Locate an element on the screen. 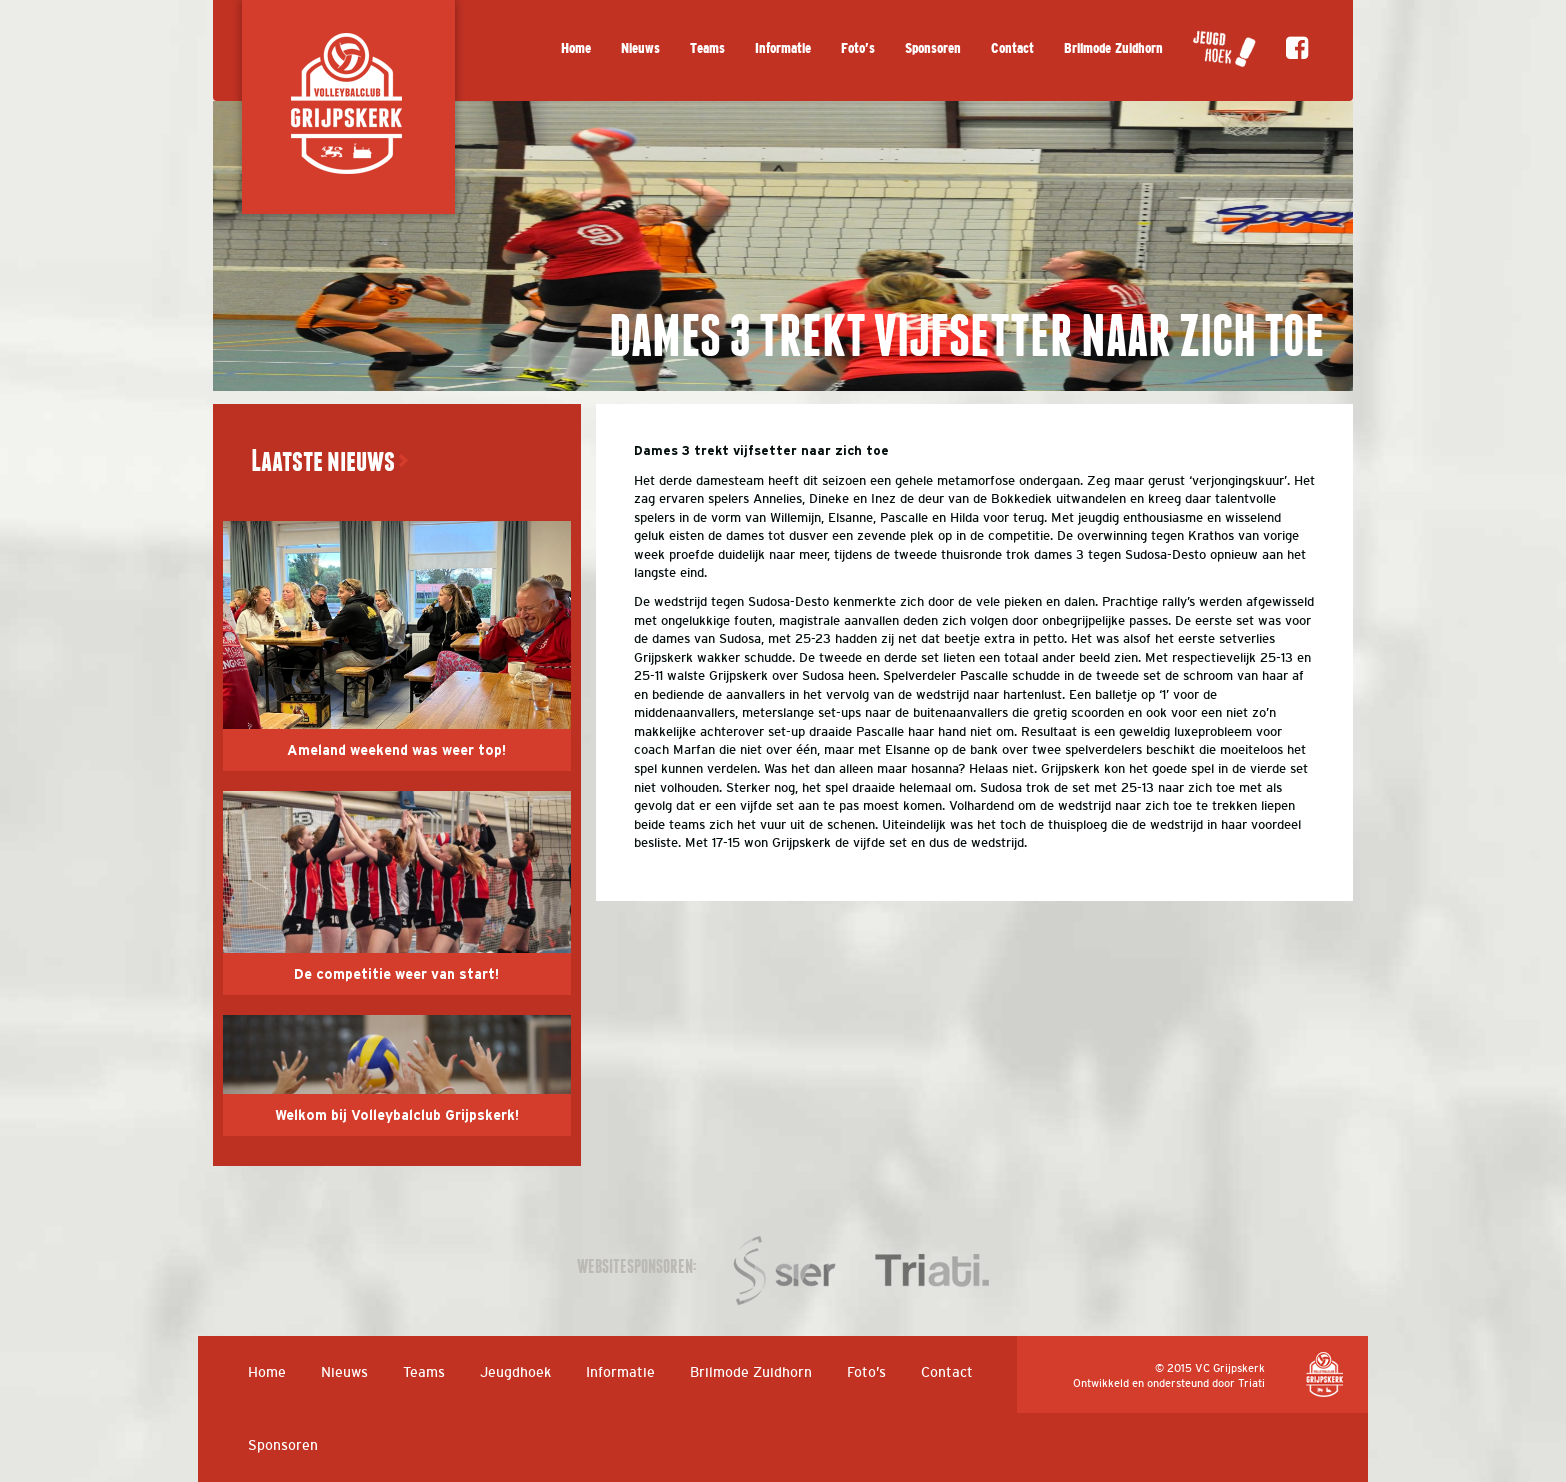 This screenshot has height=1482, width=1566. Home is located at coordinates (576, 48).